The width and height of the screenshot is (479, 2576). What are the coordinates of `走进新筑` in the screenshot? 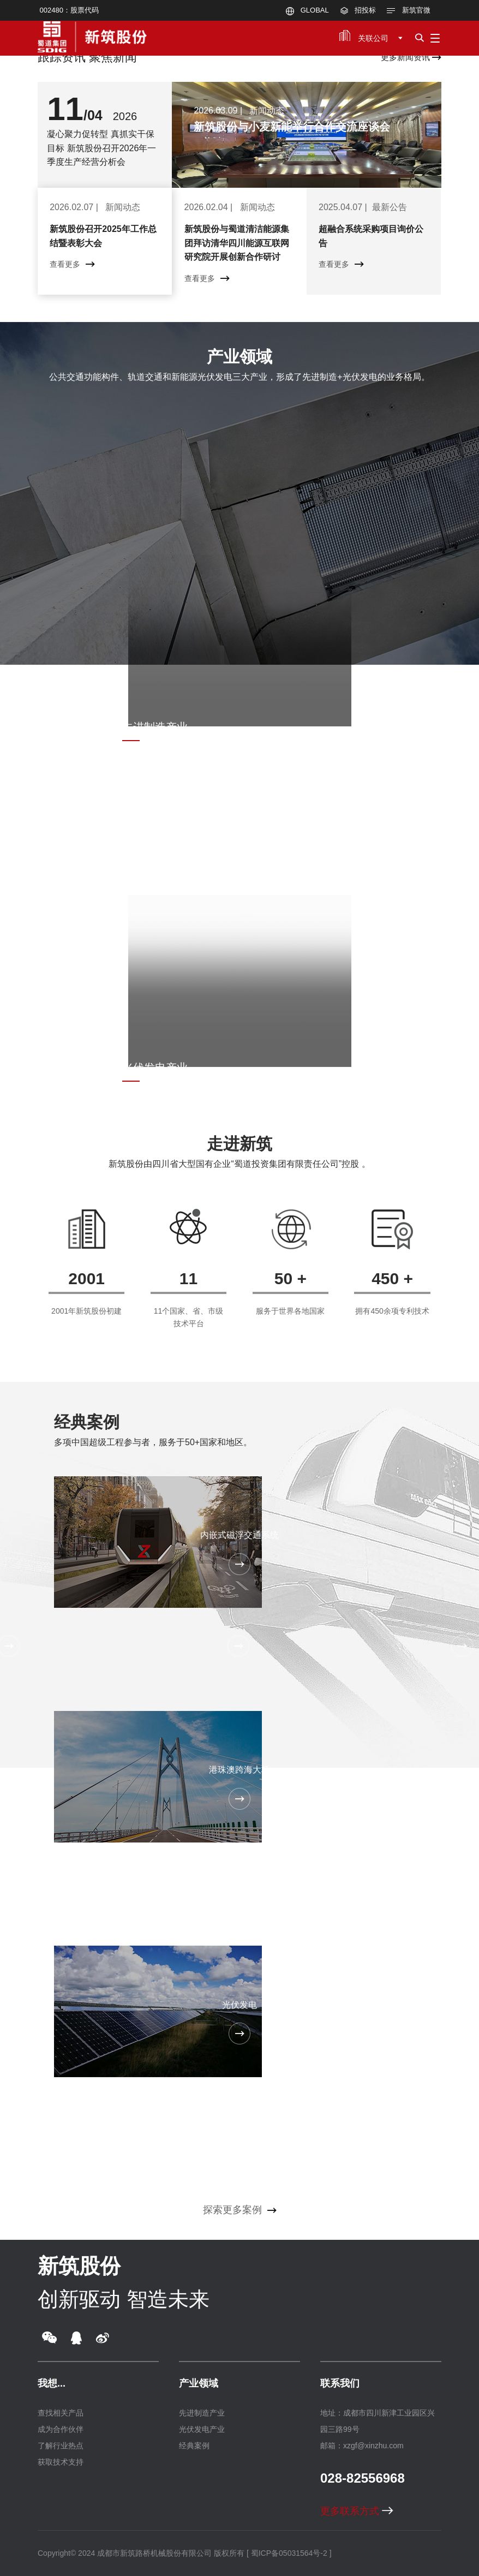 It's located at (239, 1144).